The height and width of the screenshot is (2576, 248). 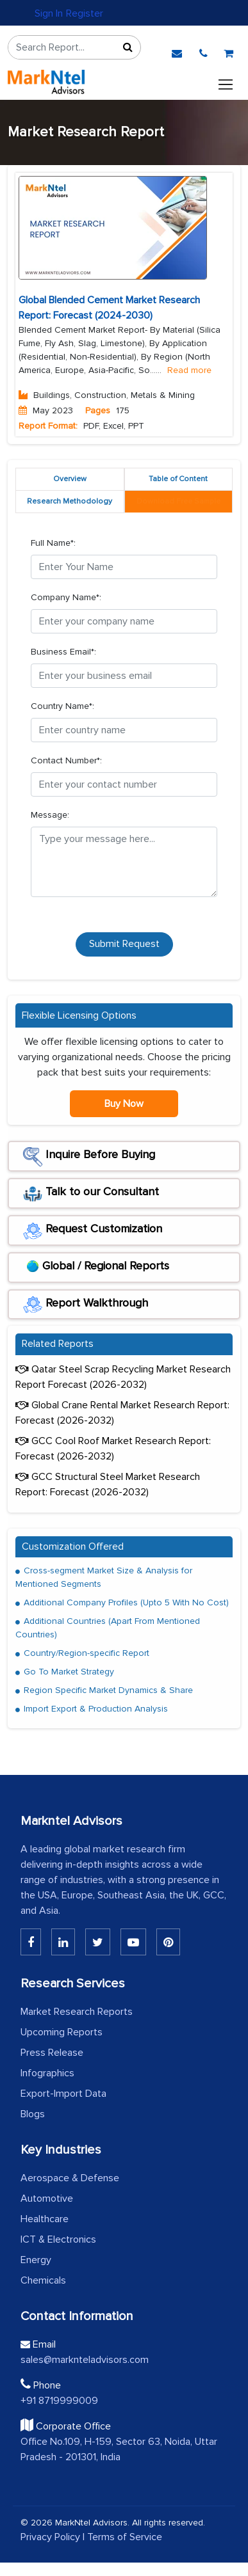 What do you see at coordinates (178, 479) in the screenshot?
I see `Table of Content` at bounding box center [178, 479].